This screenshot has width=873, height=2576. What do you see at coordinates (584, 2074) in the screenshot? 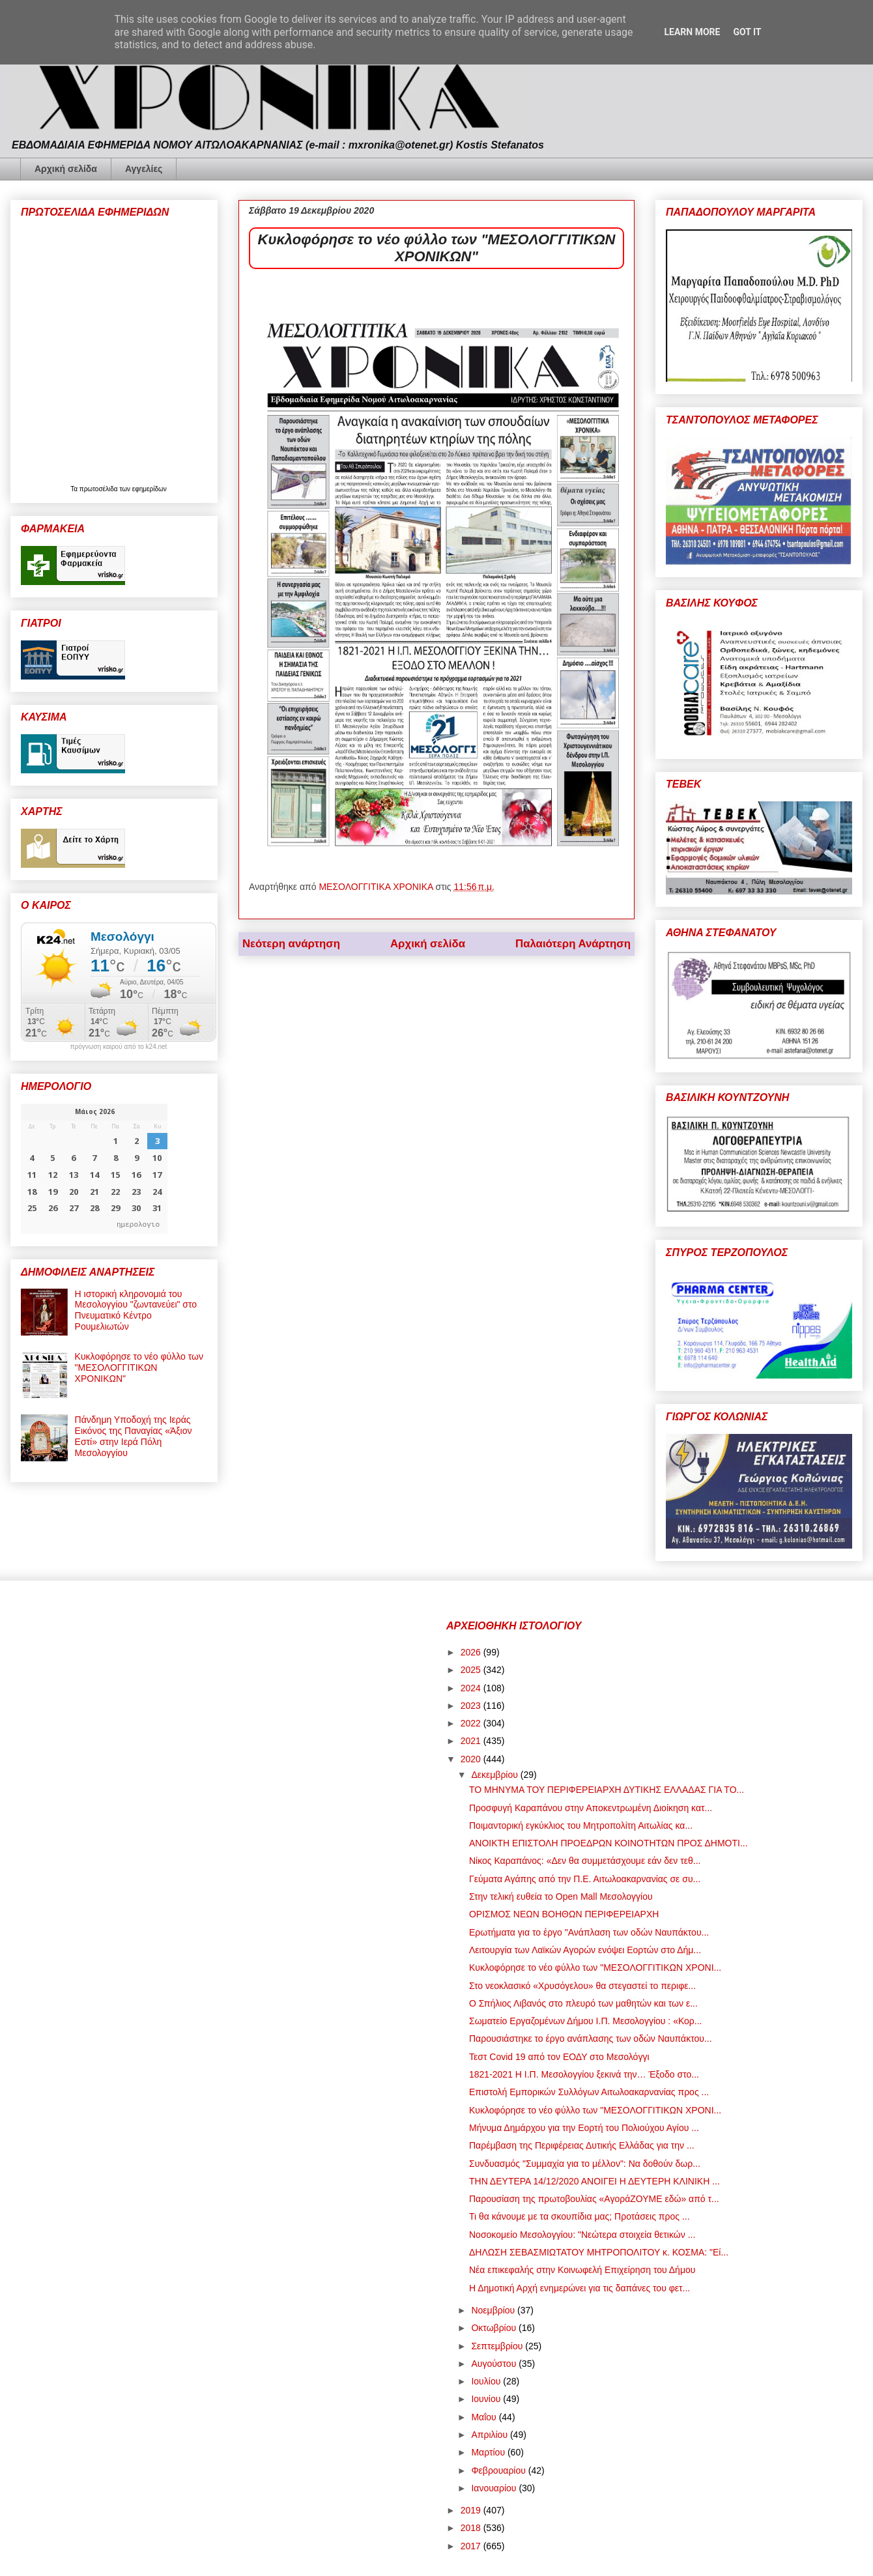
I see `1821-2021 Η Ι.Π. Μεσολογγίου ξεκινά την… Έξοδο στο...` at bounding box center [584, 2074].